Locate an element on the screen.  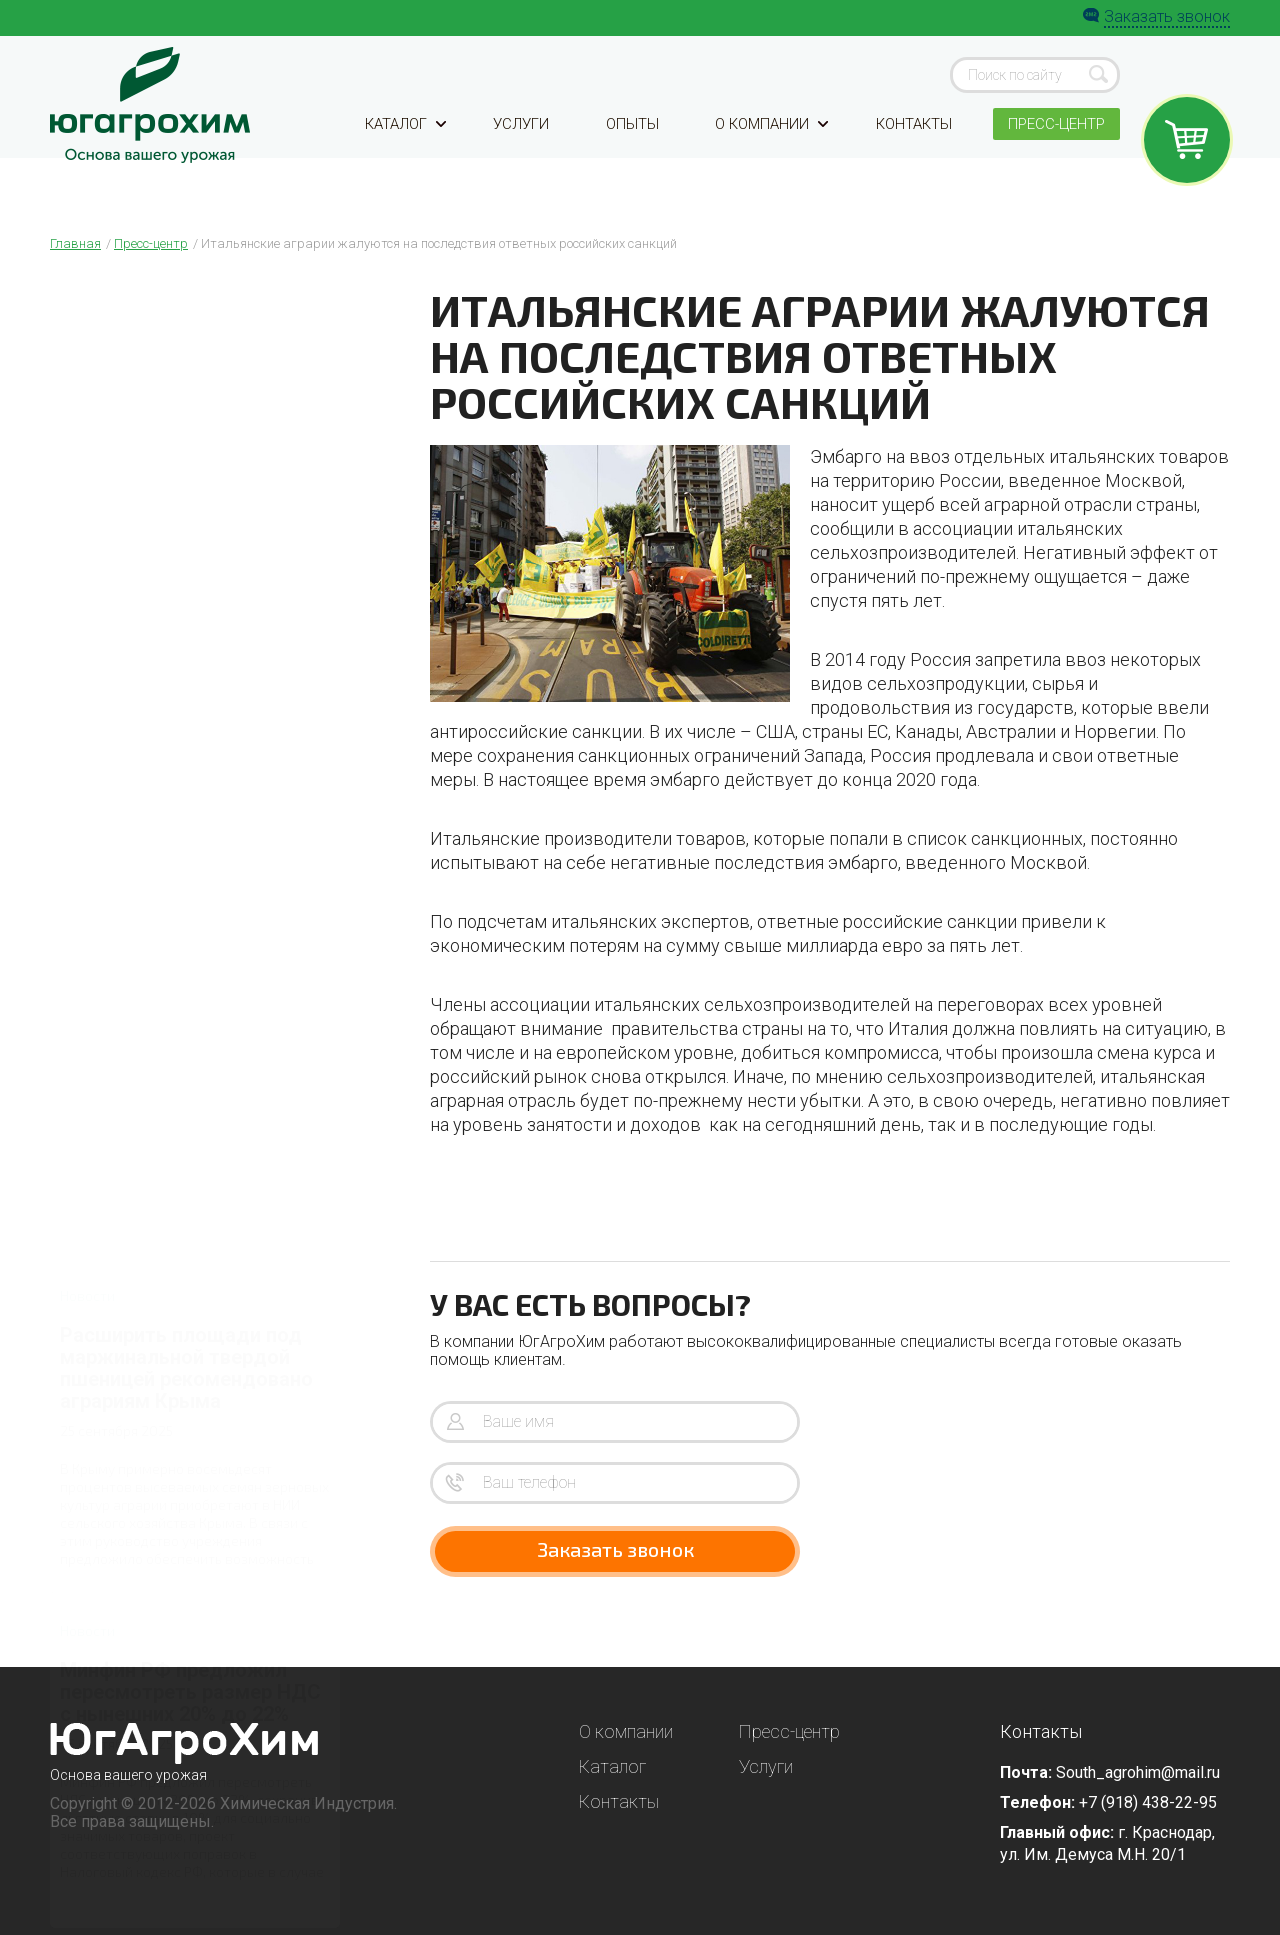
Пресс-центр is located at coordinates (1053, 152).